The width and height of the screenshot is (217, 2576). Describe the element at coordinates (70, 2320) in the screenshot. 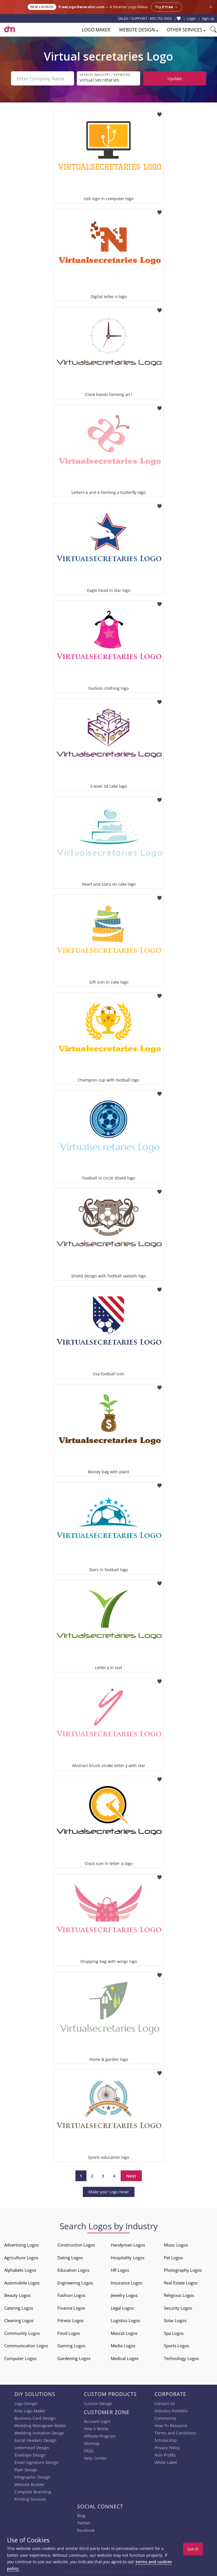

I see `Fitness Logos` at that location.